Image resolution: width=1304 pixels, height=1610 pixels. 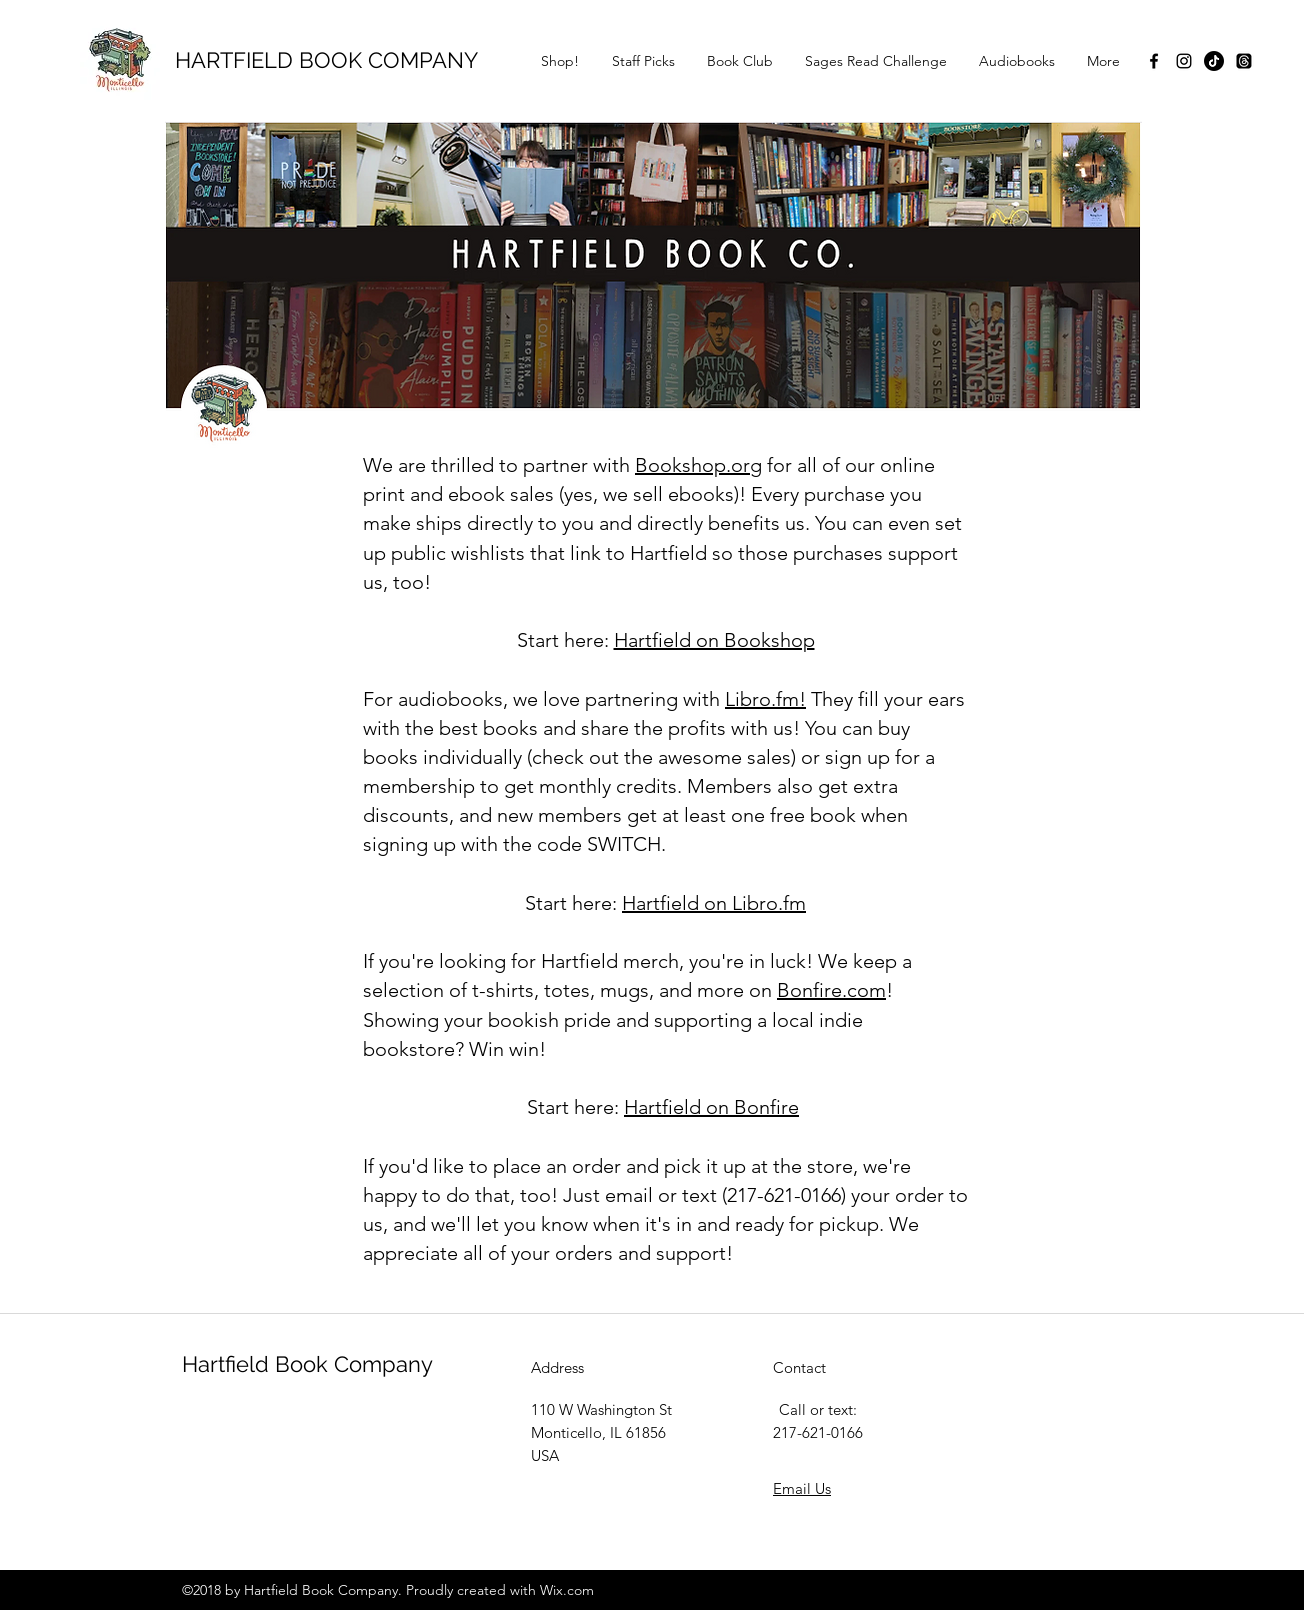 I want to click on [facebook], so click(x=1154, y=61).